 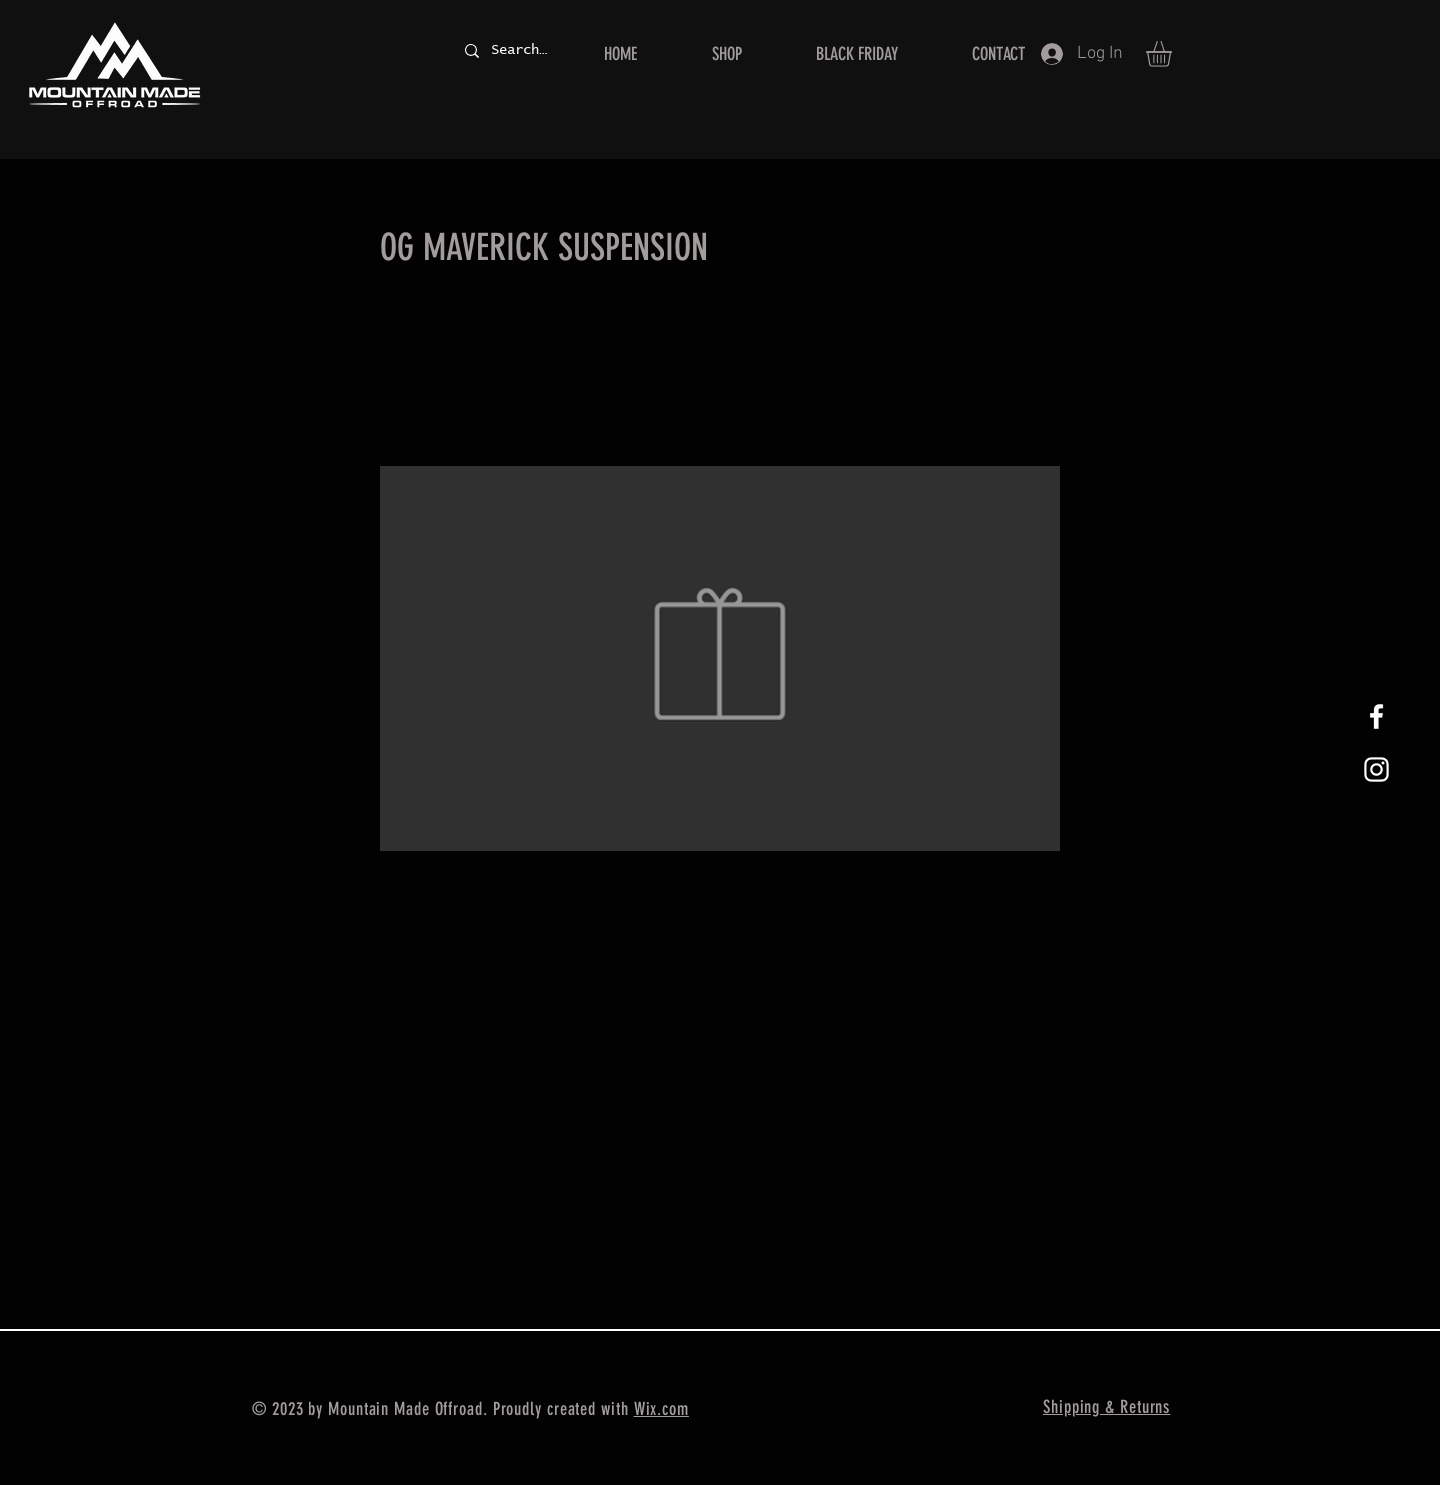 What do you see at coordinates (661, 1409) in the screenshot?
I see `Wix.com` at bounding box center [661, 1409].